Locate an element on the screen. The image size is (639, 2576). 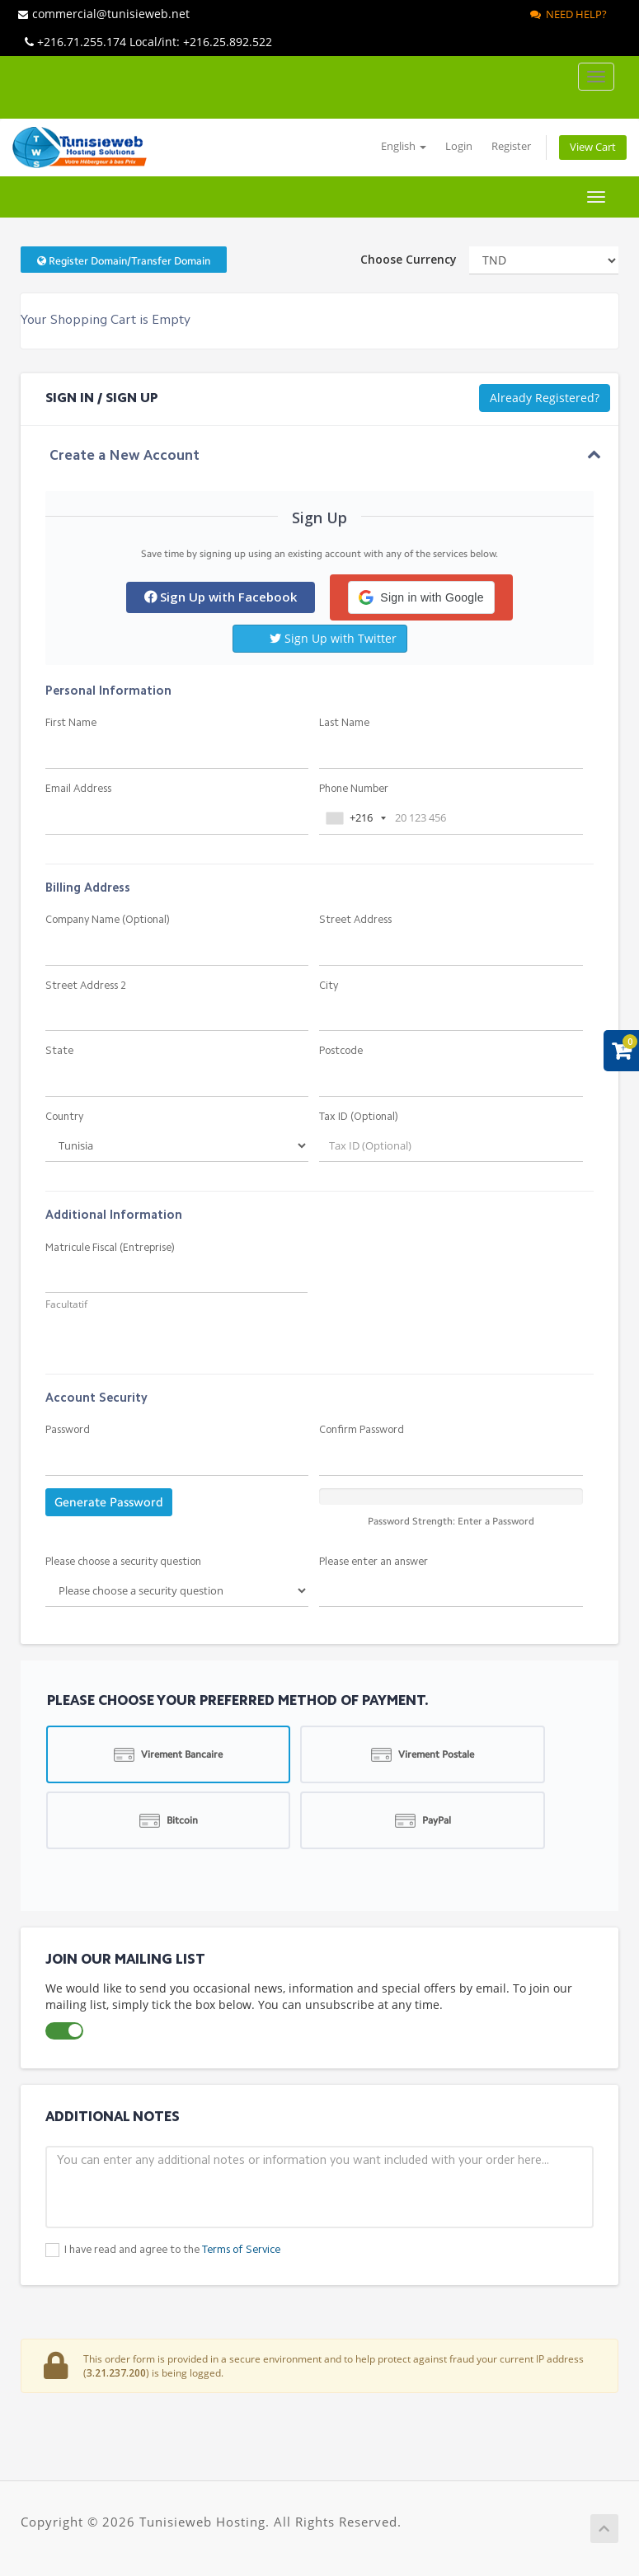
Email Address is located at coordinates (78, 789).